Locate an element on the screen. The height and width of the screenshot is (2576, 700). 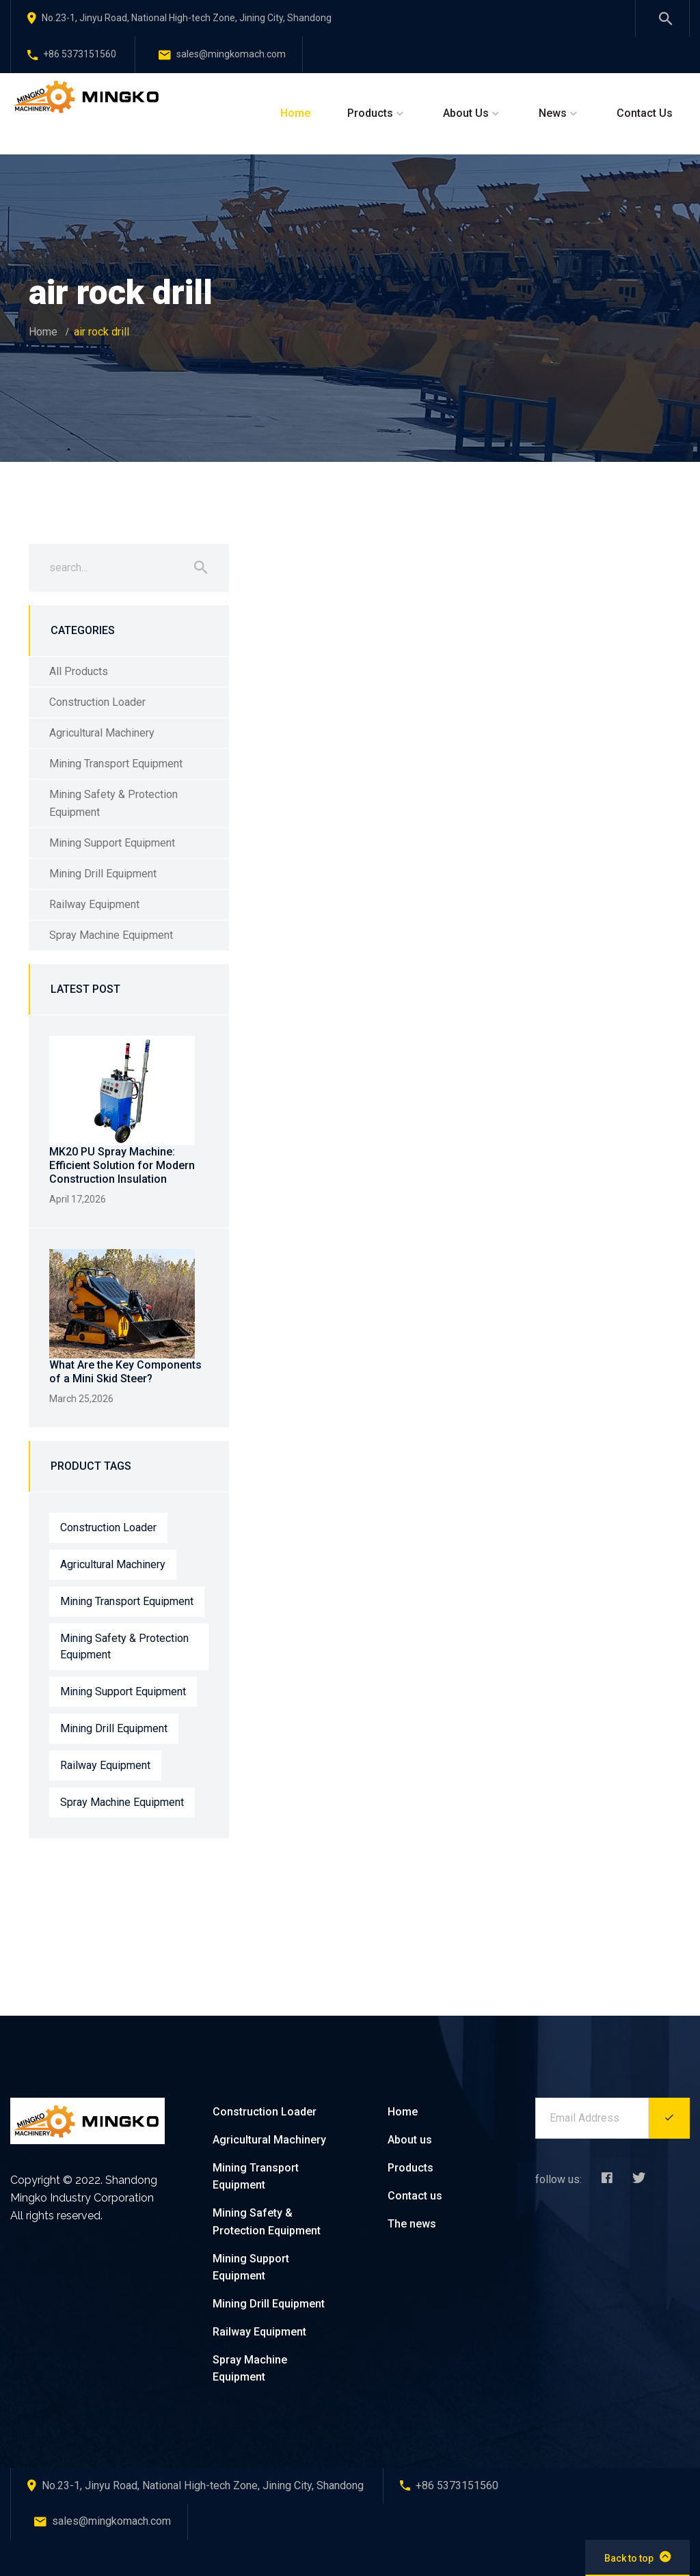
MK20 PU Spray Machine: Efficient Solution for Modern Construction Insulation is located at coordinates (122, 1165).